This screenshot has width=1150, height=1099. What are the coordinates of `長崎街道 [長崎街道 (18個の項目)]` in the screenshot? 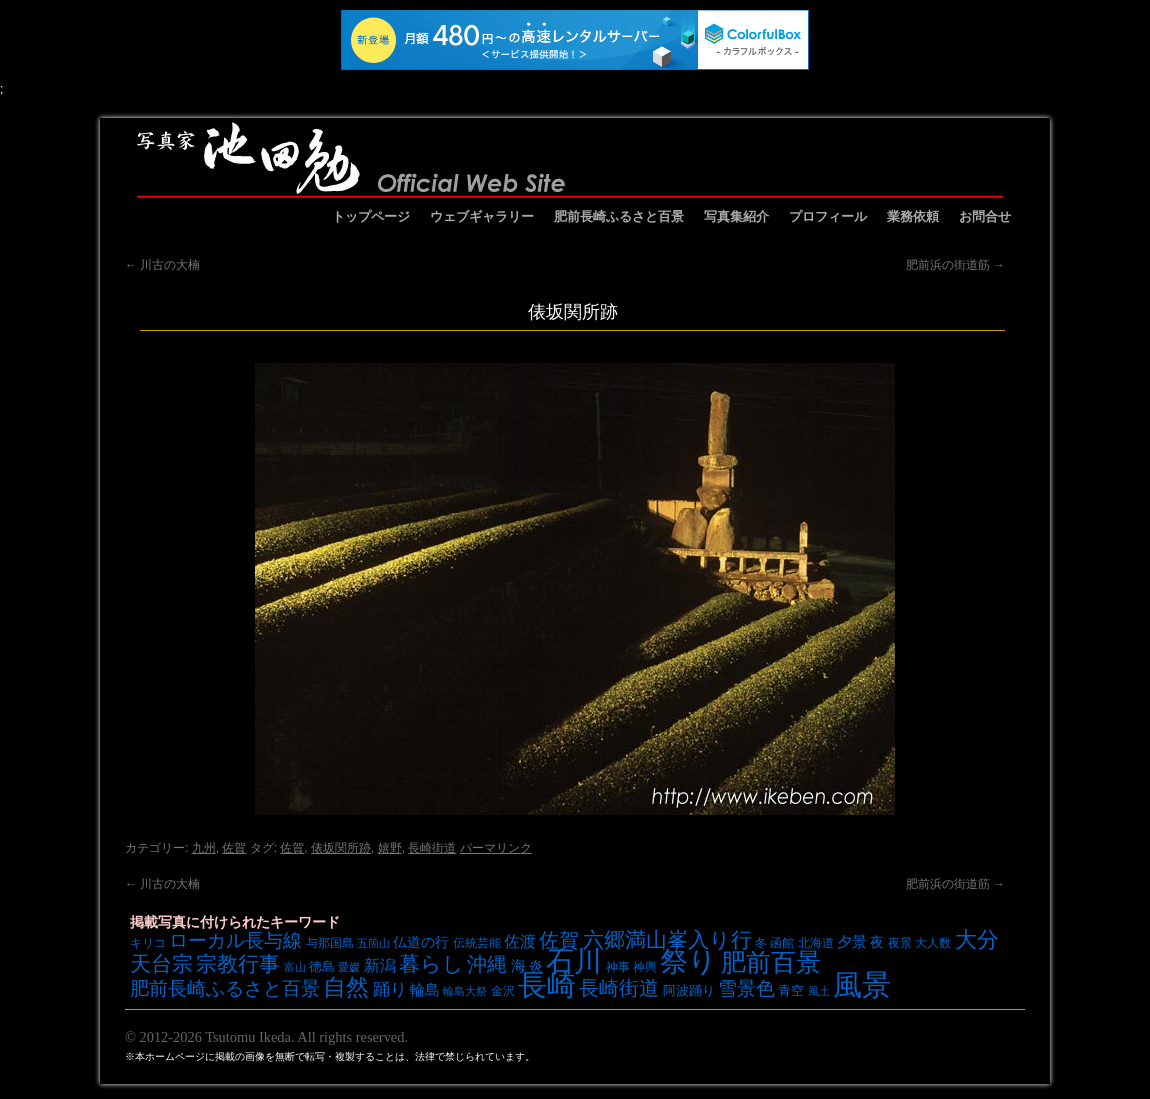 It's located at (619, 988).